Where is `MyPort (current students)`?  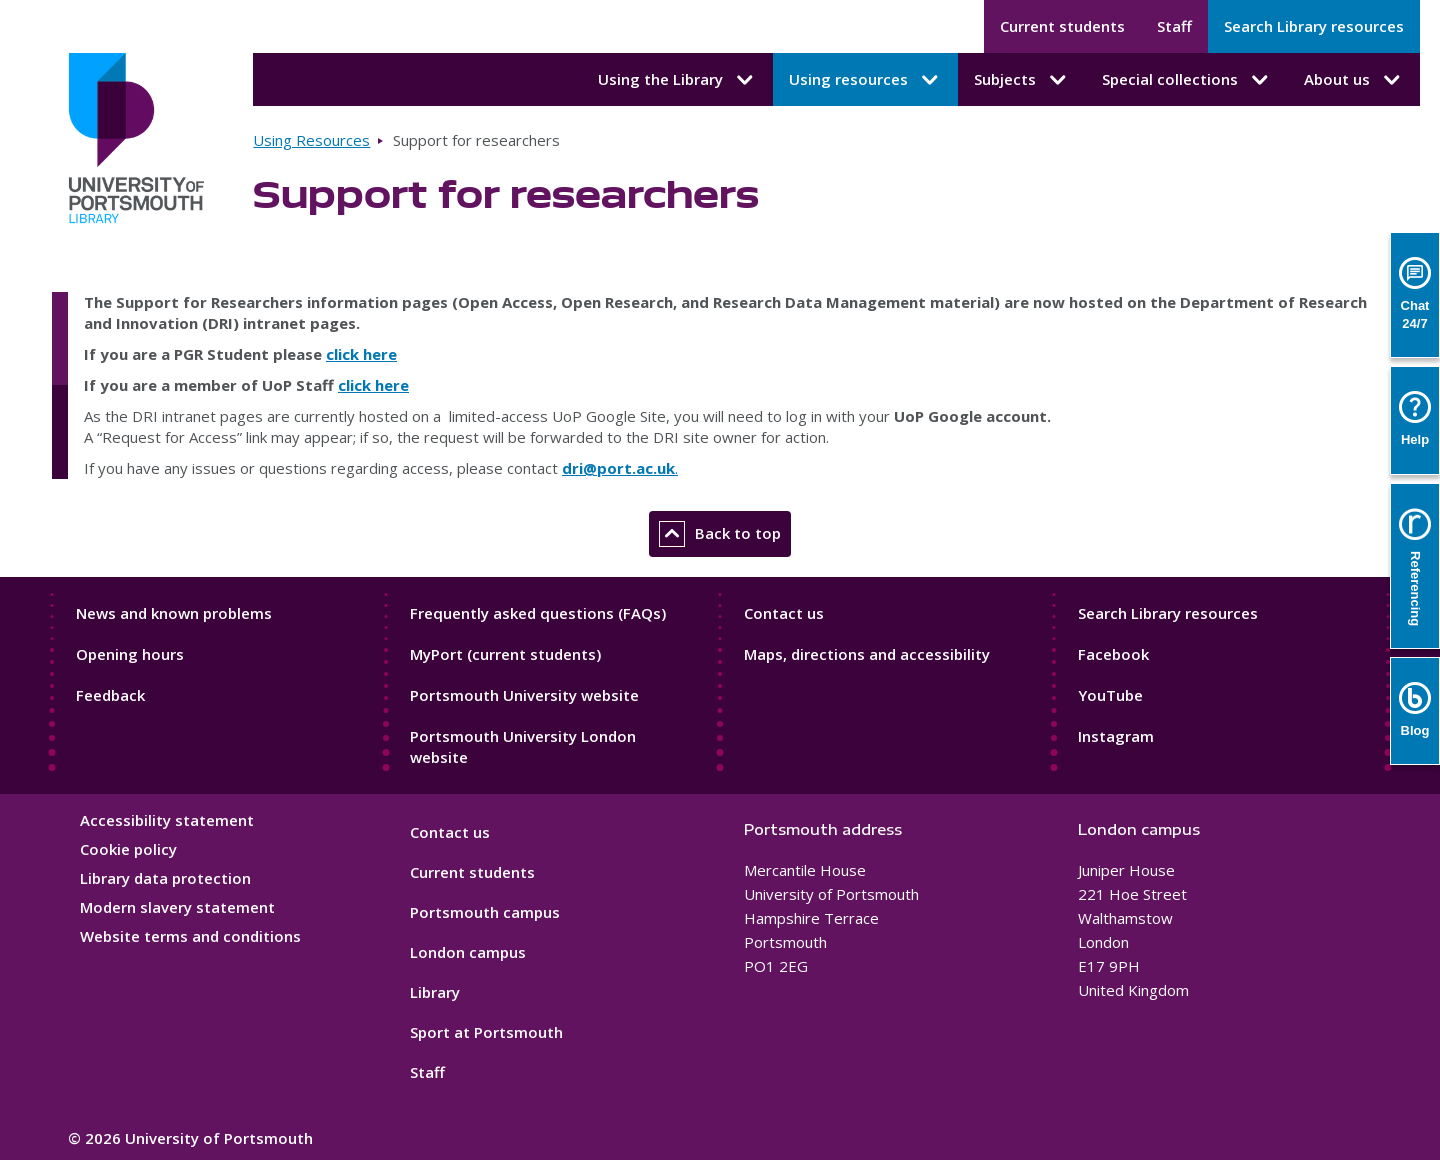
MyPort (current students) is located at coordinates (505, 654).